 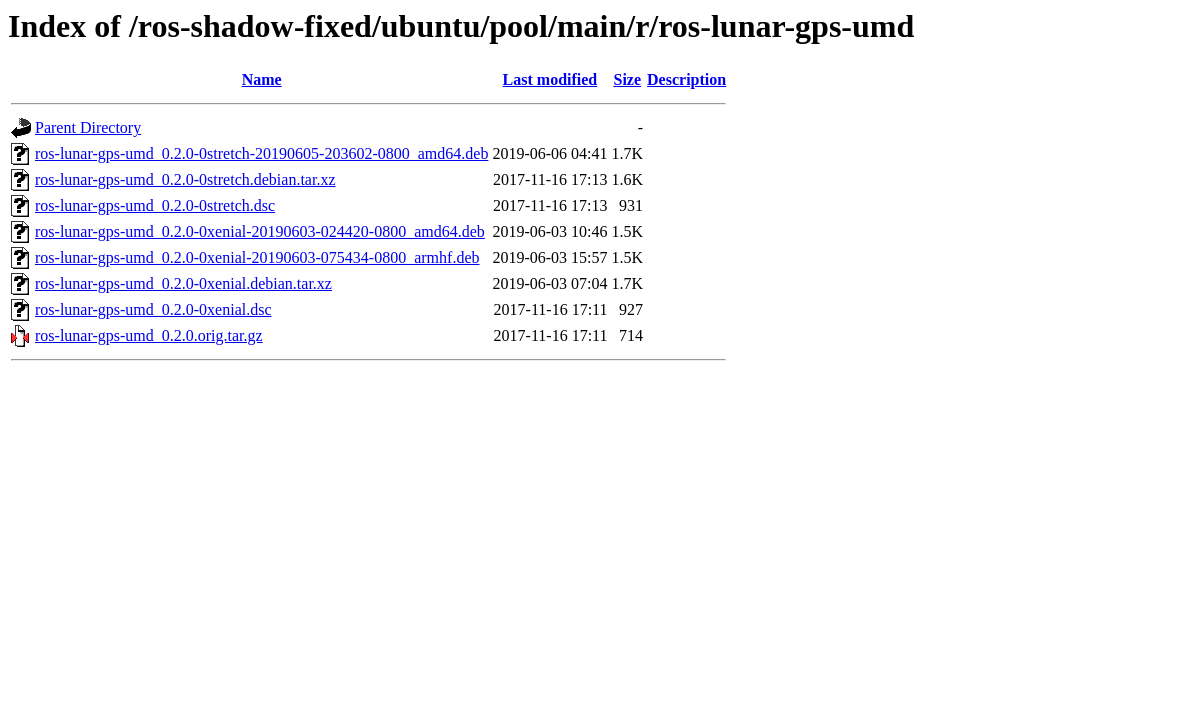 I want to click on Parent Directory, so click(x=88, y=127).